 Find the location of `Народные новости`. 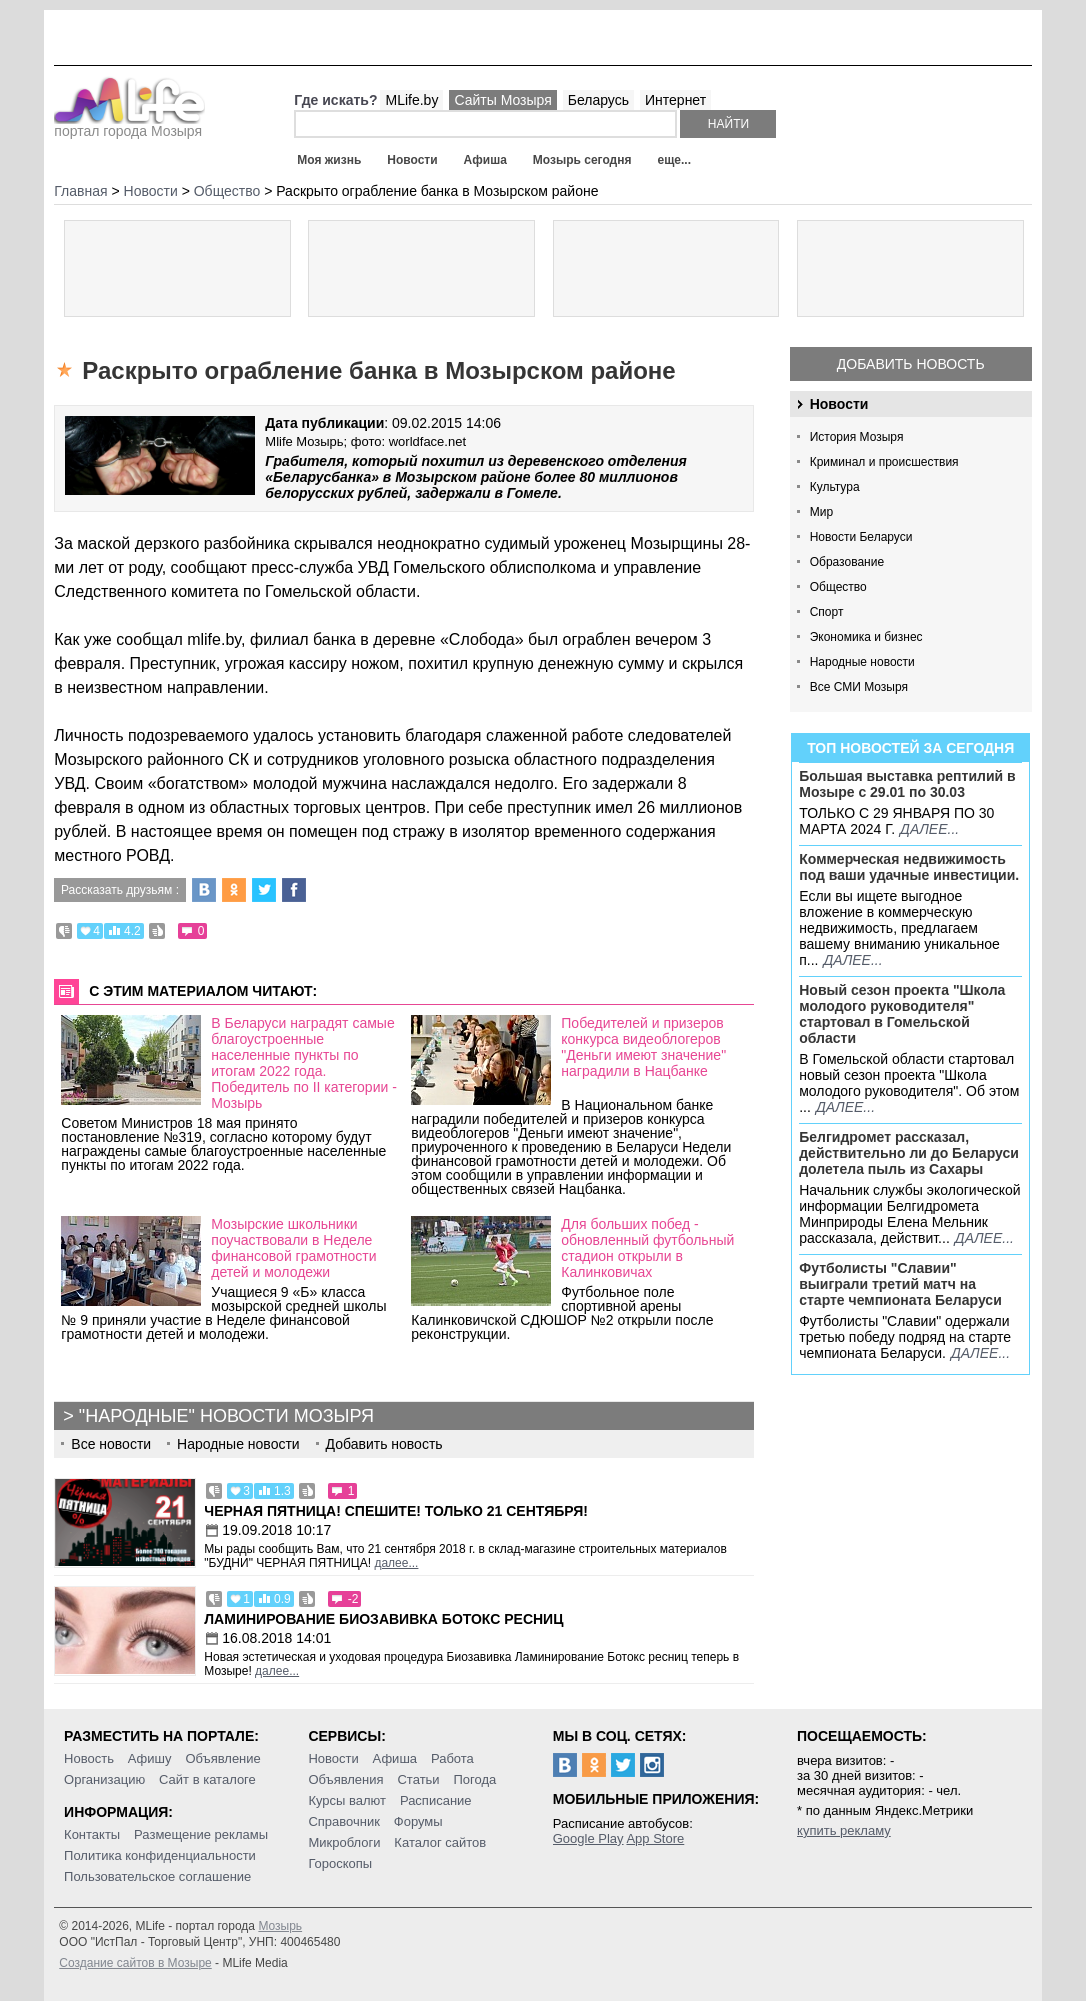

Народные новости is located at coordinates (862, 662).